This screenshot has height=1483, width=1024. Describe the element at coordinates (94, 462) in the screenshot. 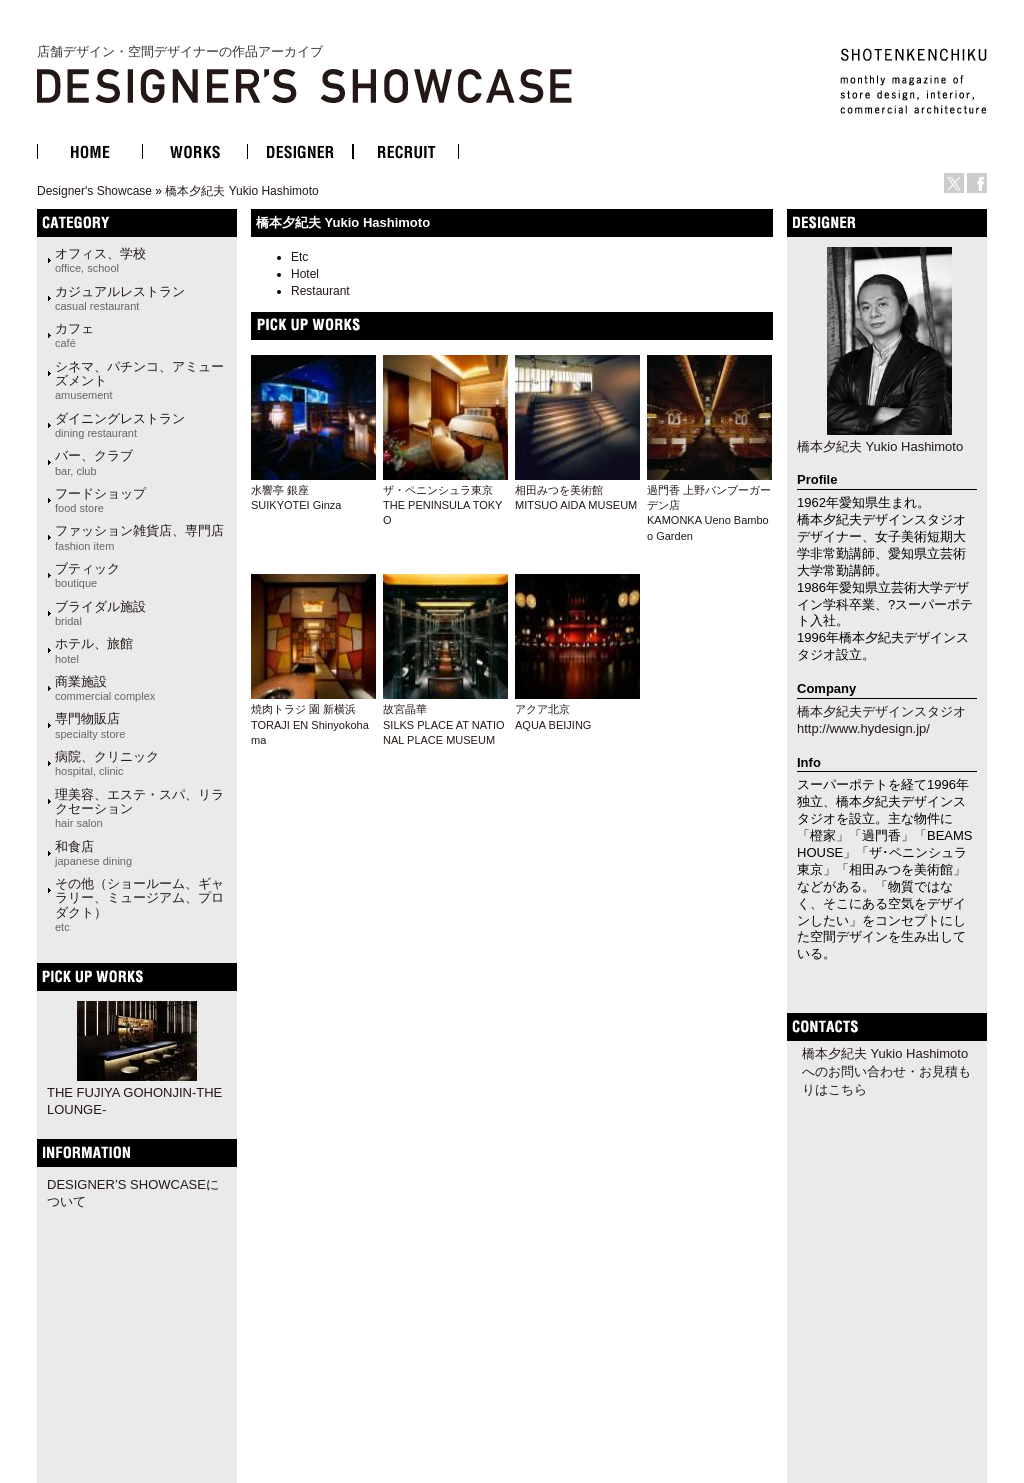

I see `バー、クラブ` at that location.